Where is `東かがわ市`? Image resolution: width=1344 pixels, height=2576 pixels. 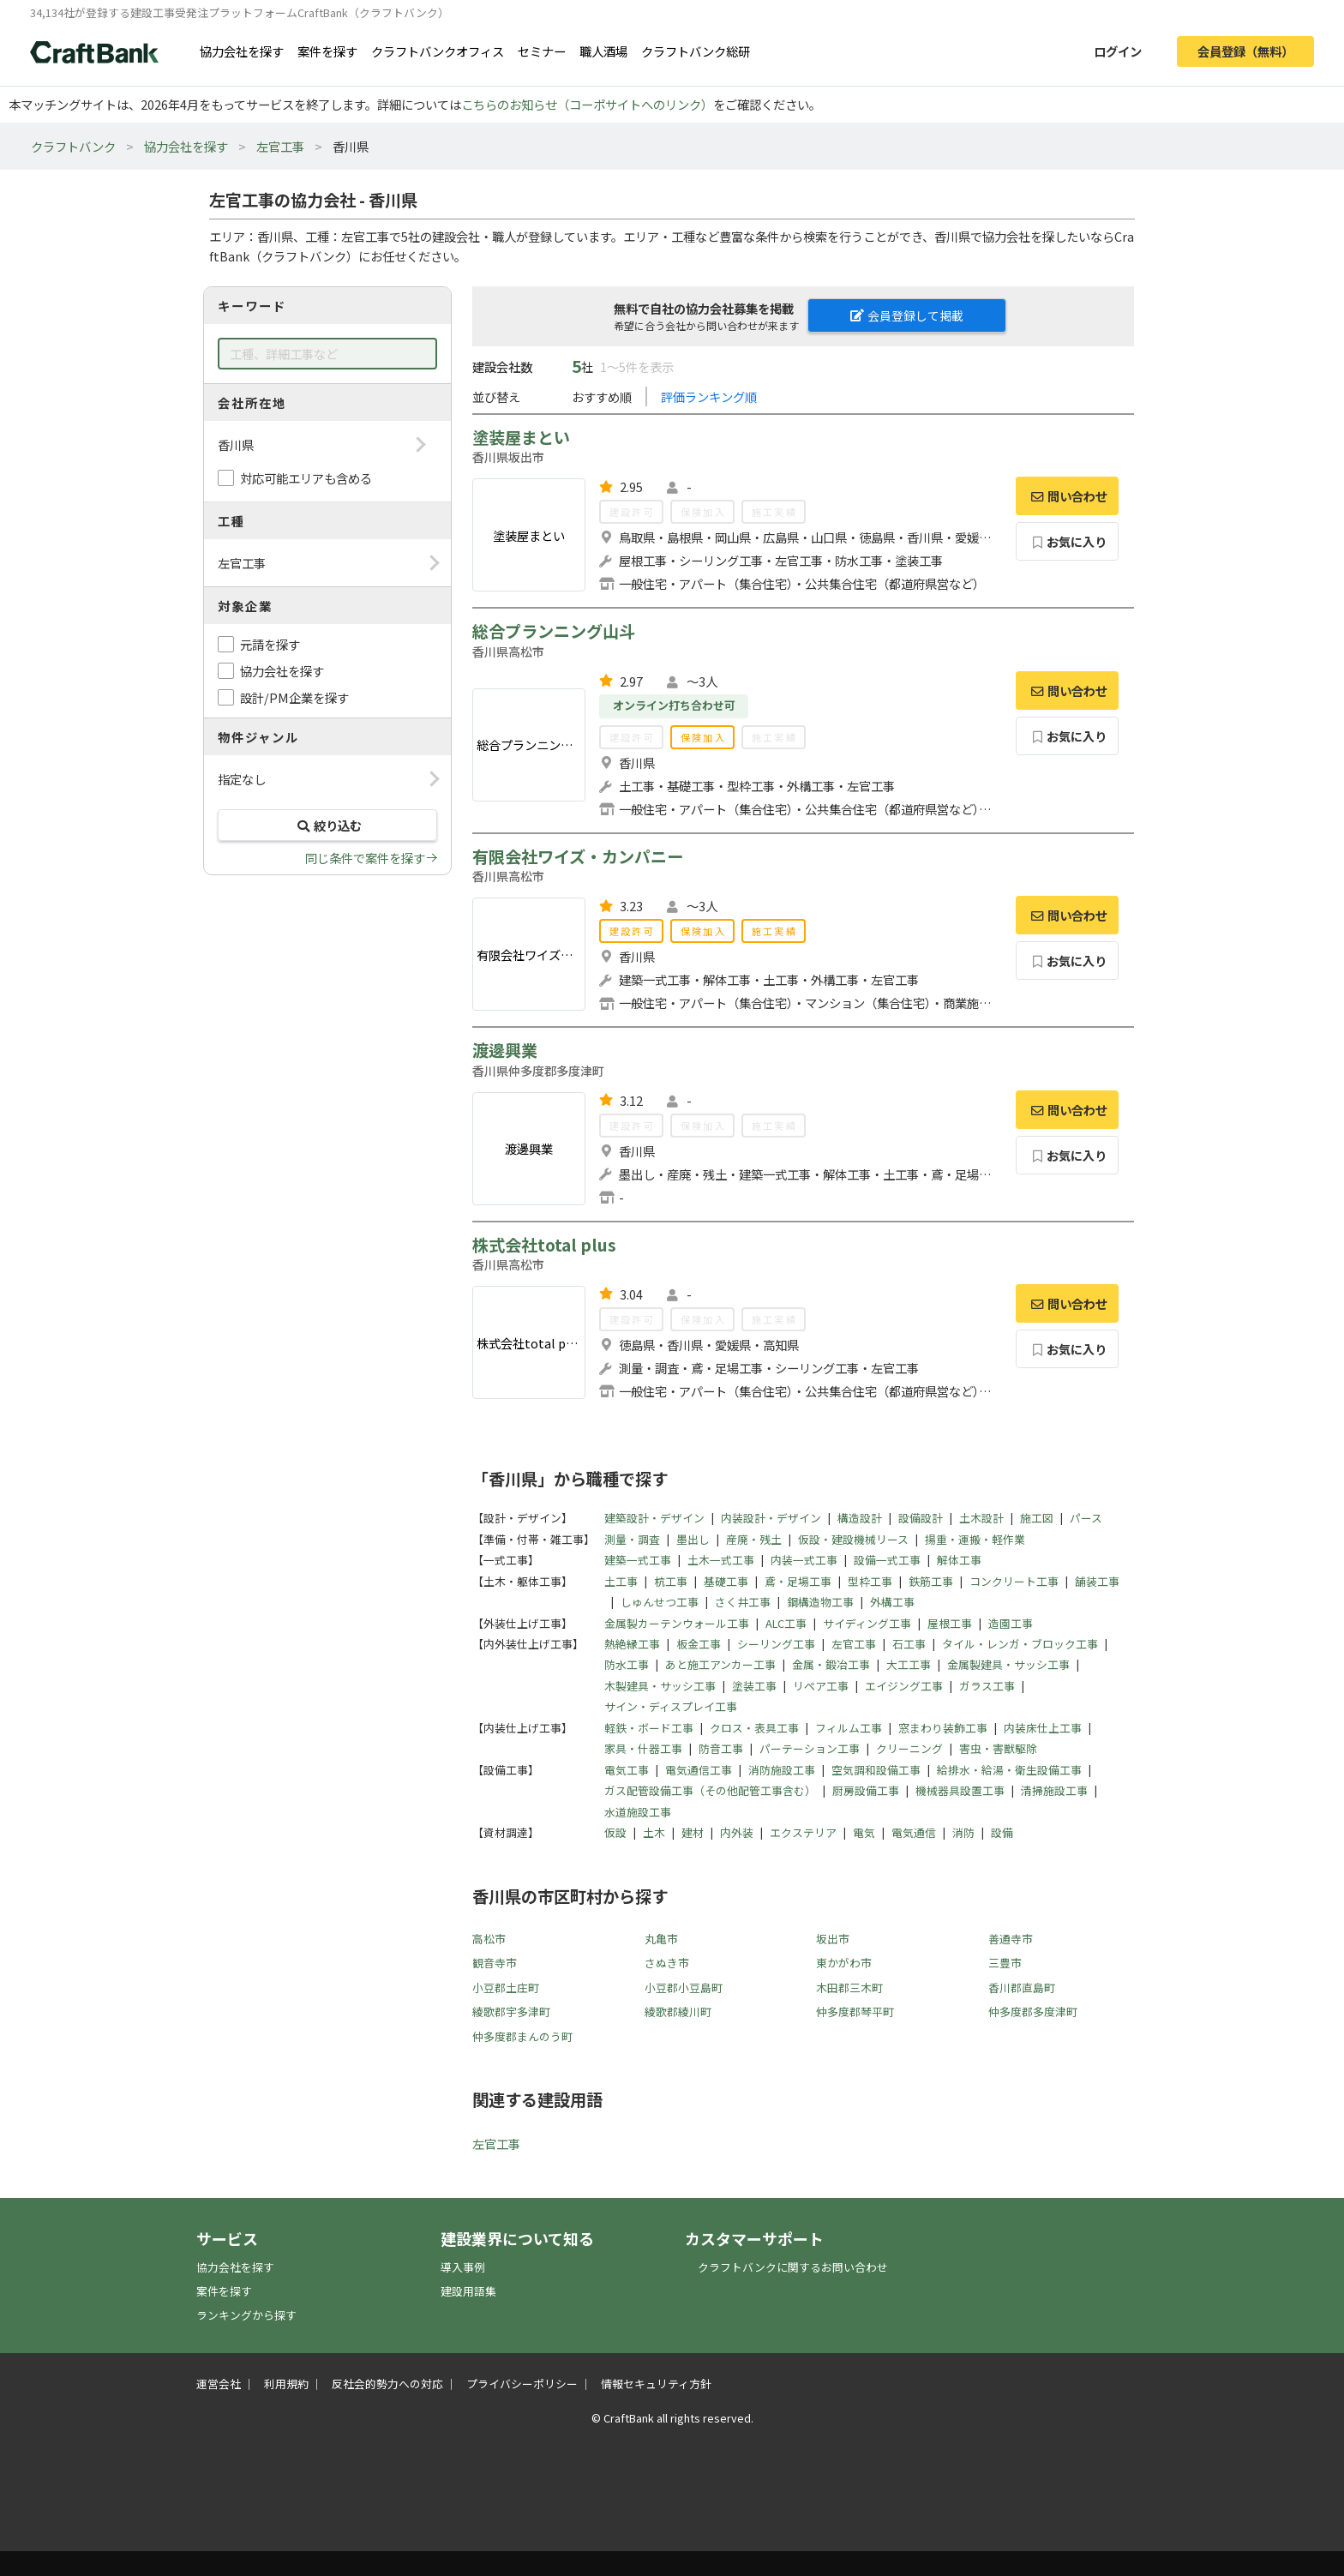 東かがわ市 is located at coordinates (844, 1963).